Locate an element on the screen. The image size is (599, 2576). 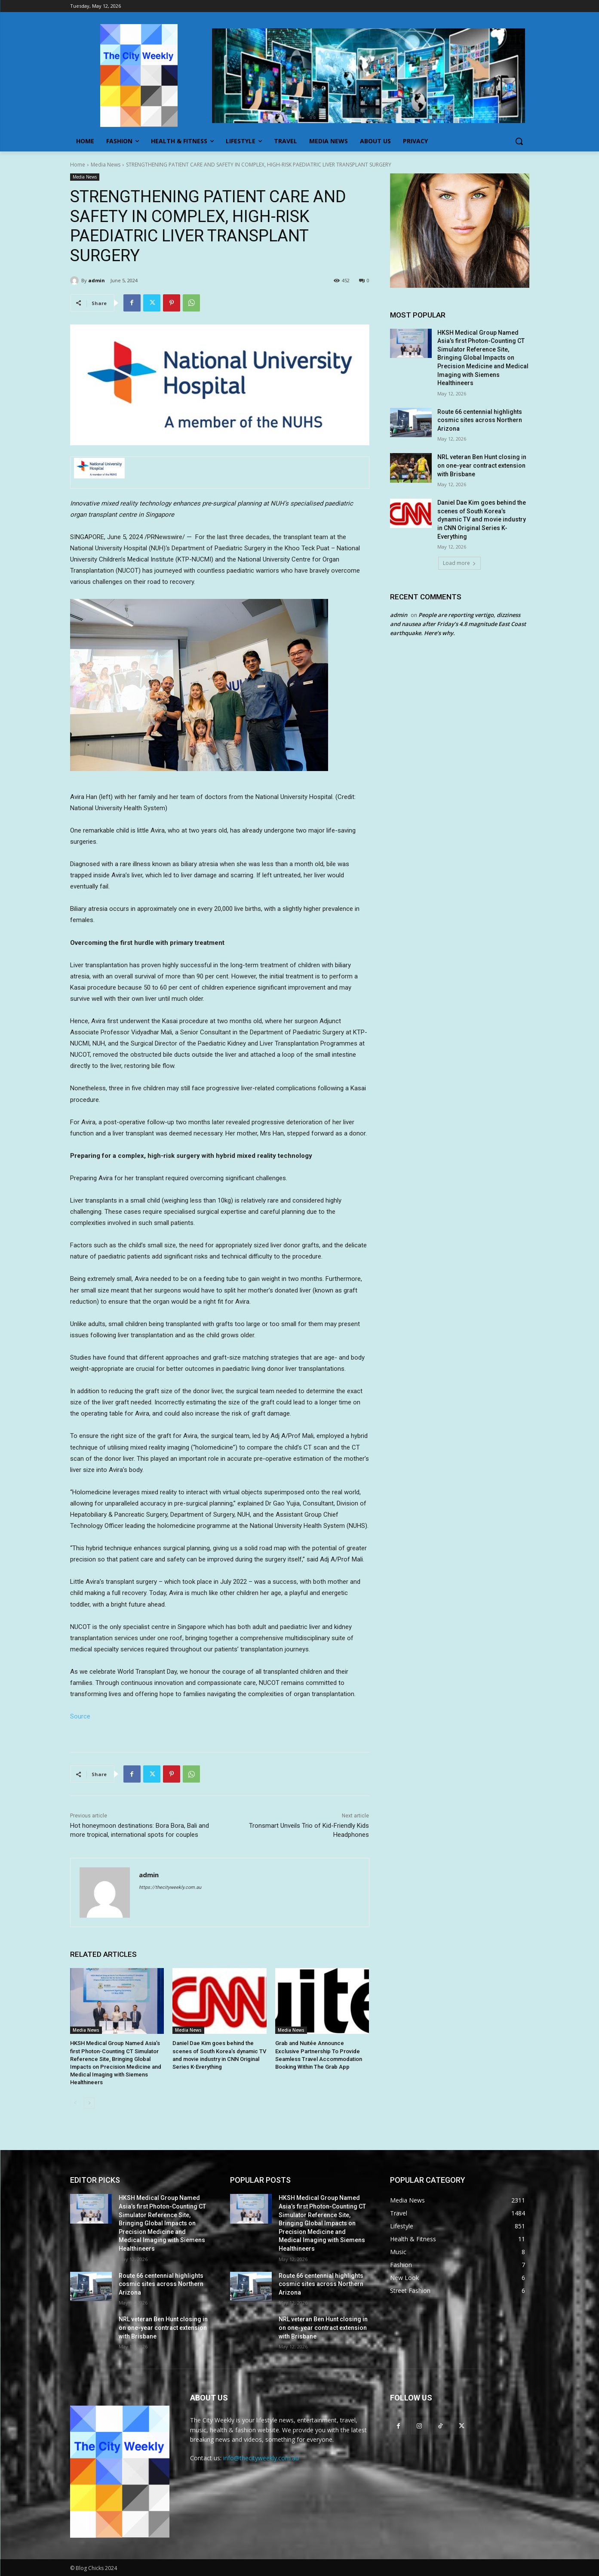
Media News is located at coordinates (105, 164).